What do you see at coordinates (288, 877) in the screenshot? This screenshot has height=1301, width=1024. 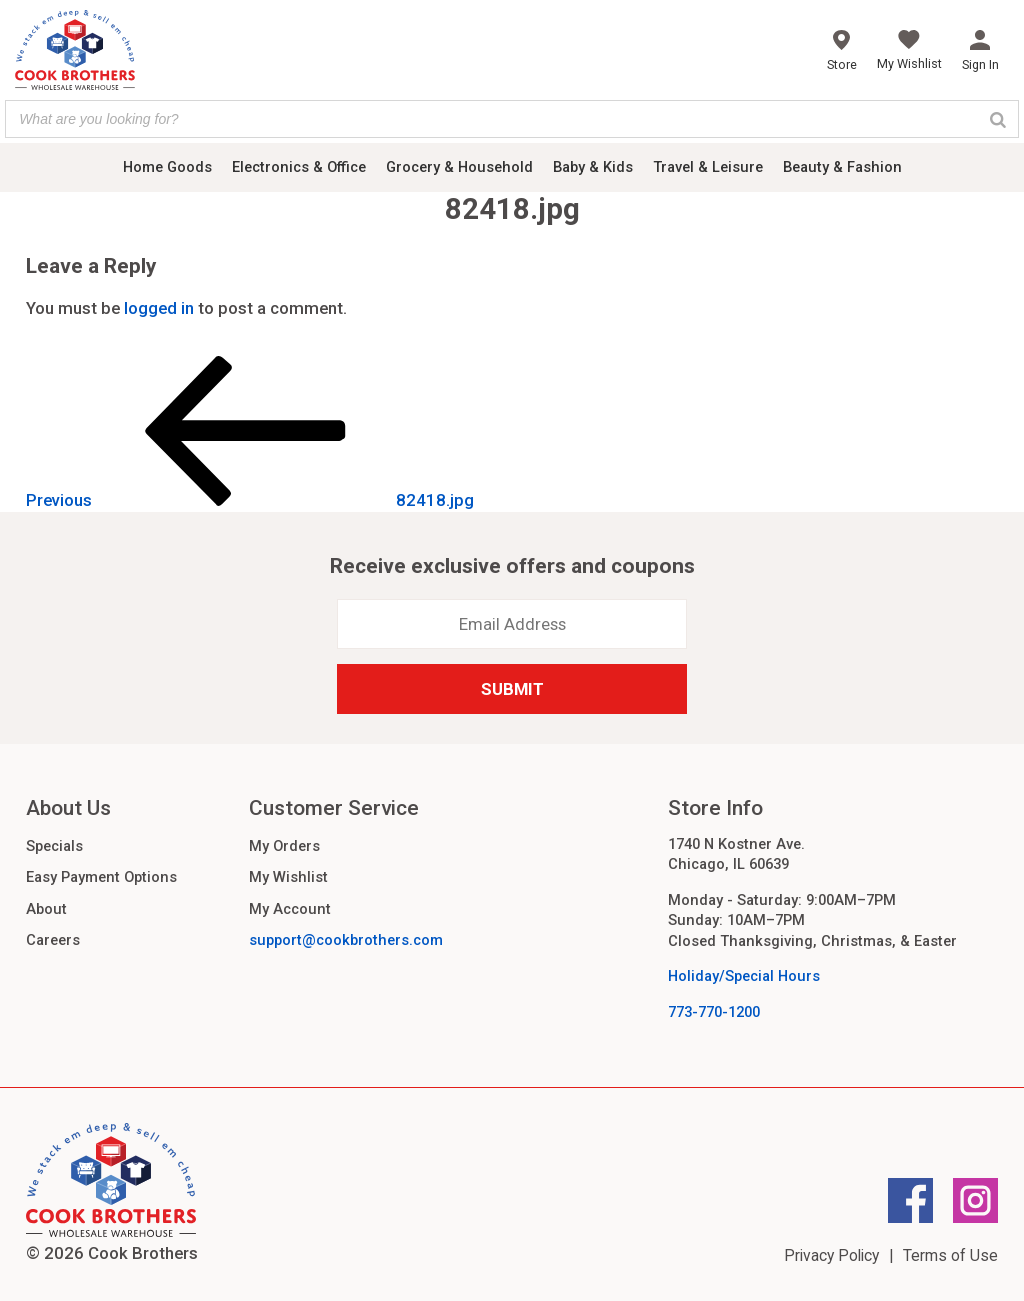 I see `My Wishlist` at bounding box center [288, 877].